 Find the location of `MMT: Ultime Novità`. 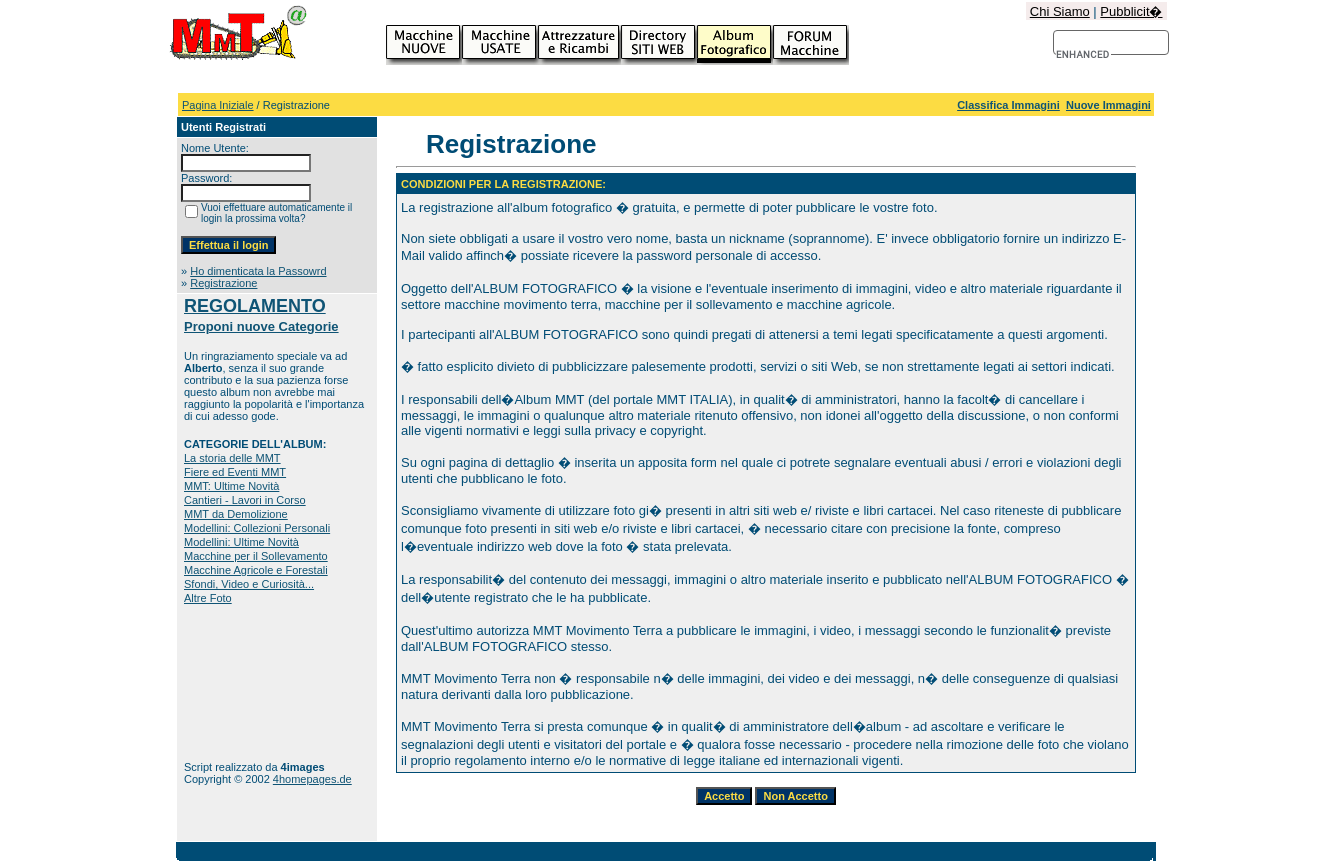

MMT: Ultime Novità is located at coordinates (231, 486).